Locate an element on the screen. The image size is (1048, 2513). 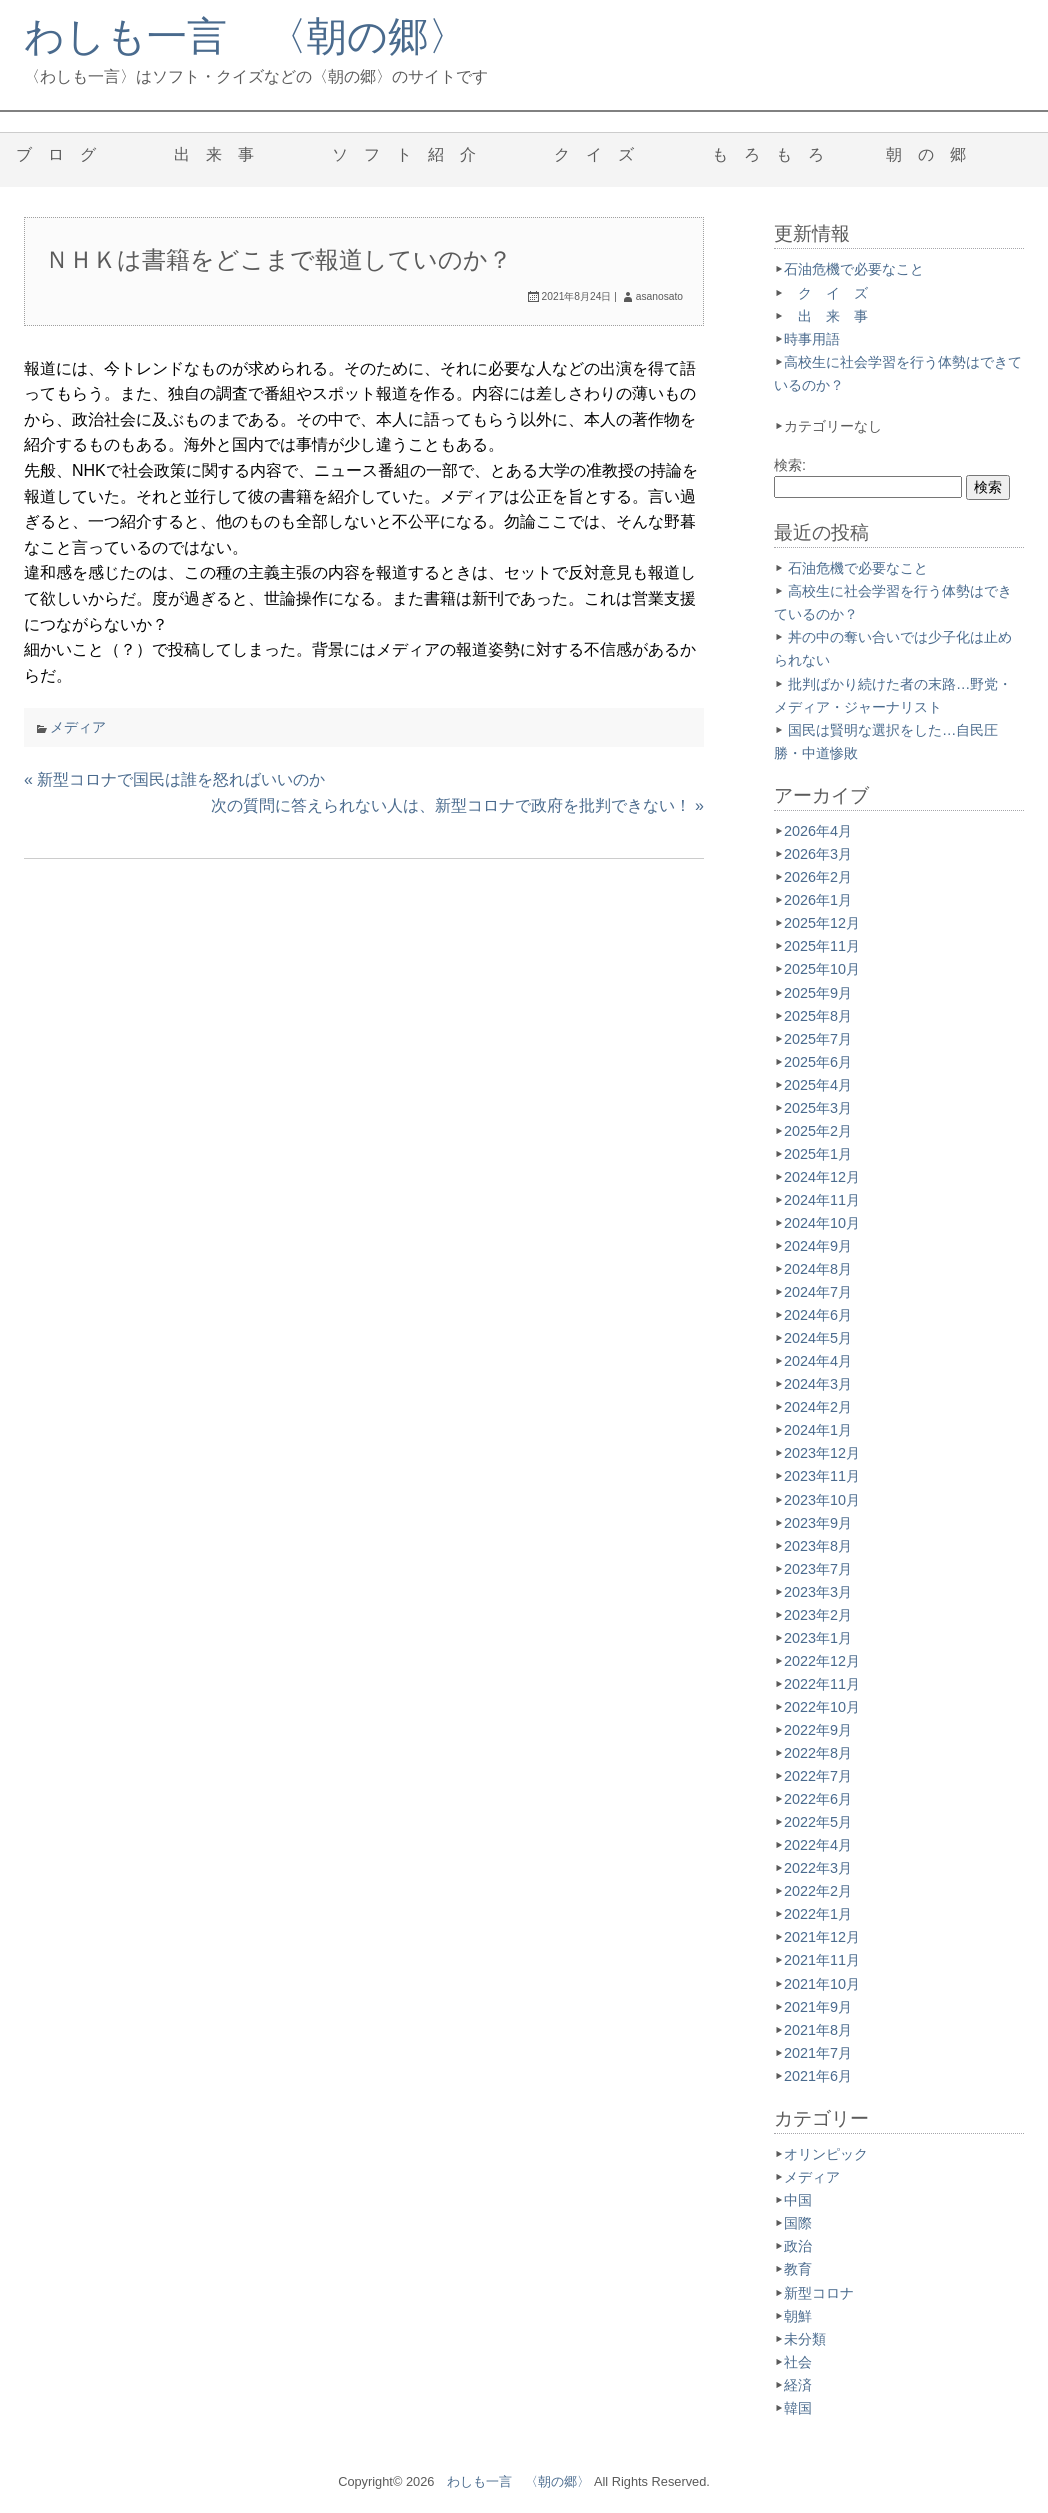
2024年11月 is located at coordinates (822, 1200).